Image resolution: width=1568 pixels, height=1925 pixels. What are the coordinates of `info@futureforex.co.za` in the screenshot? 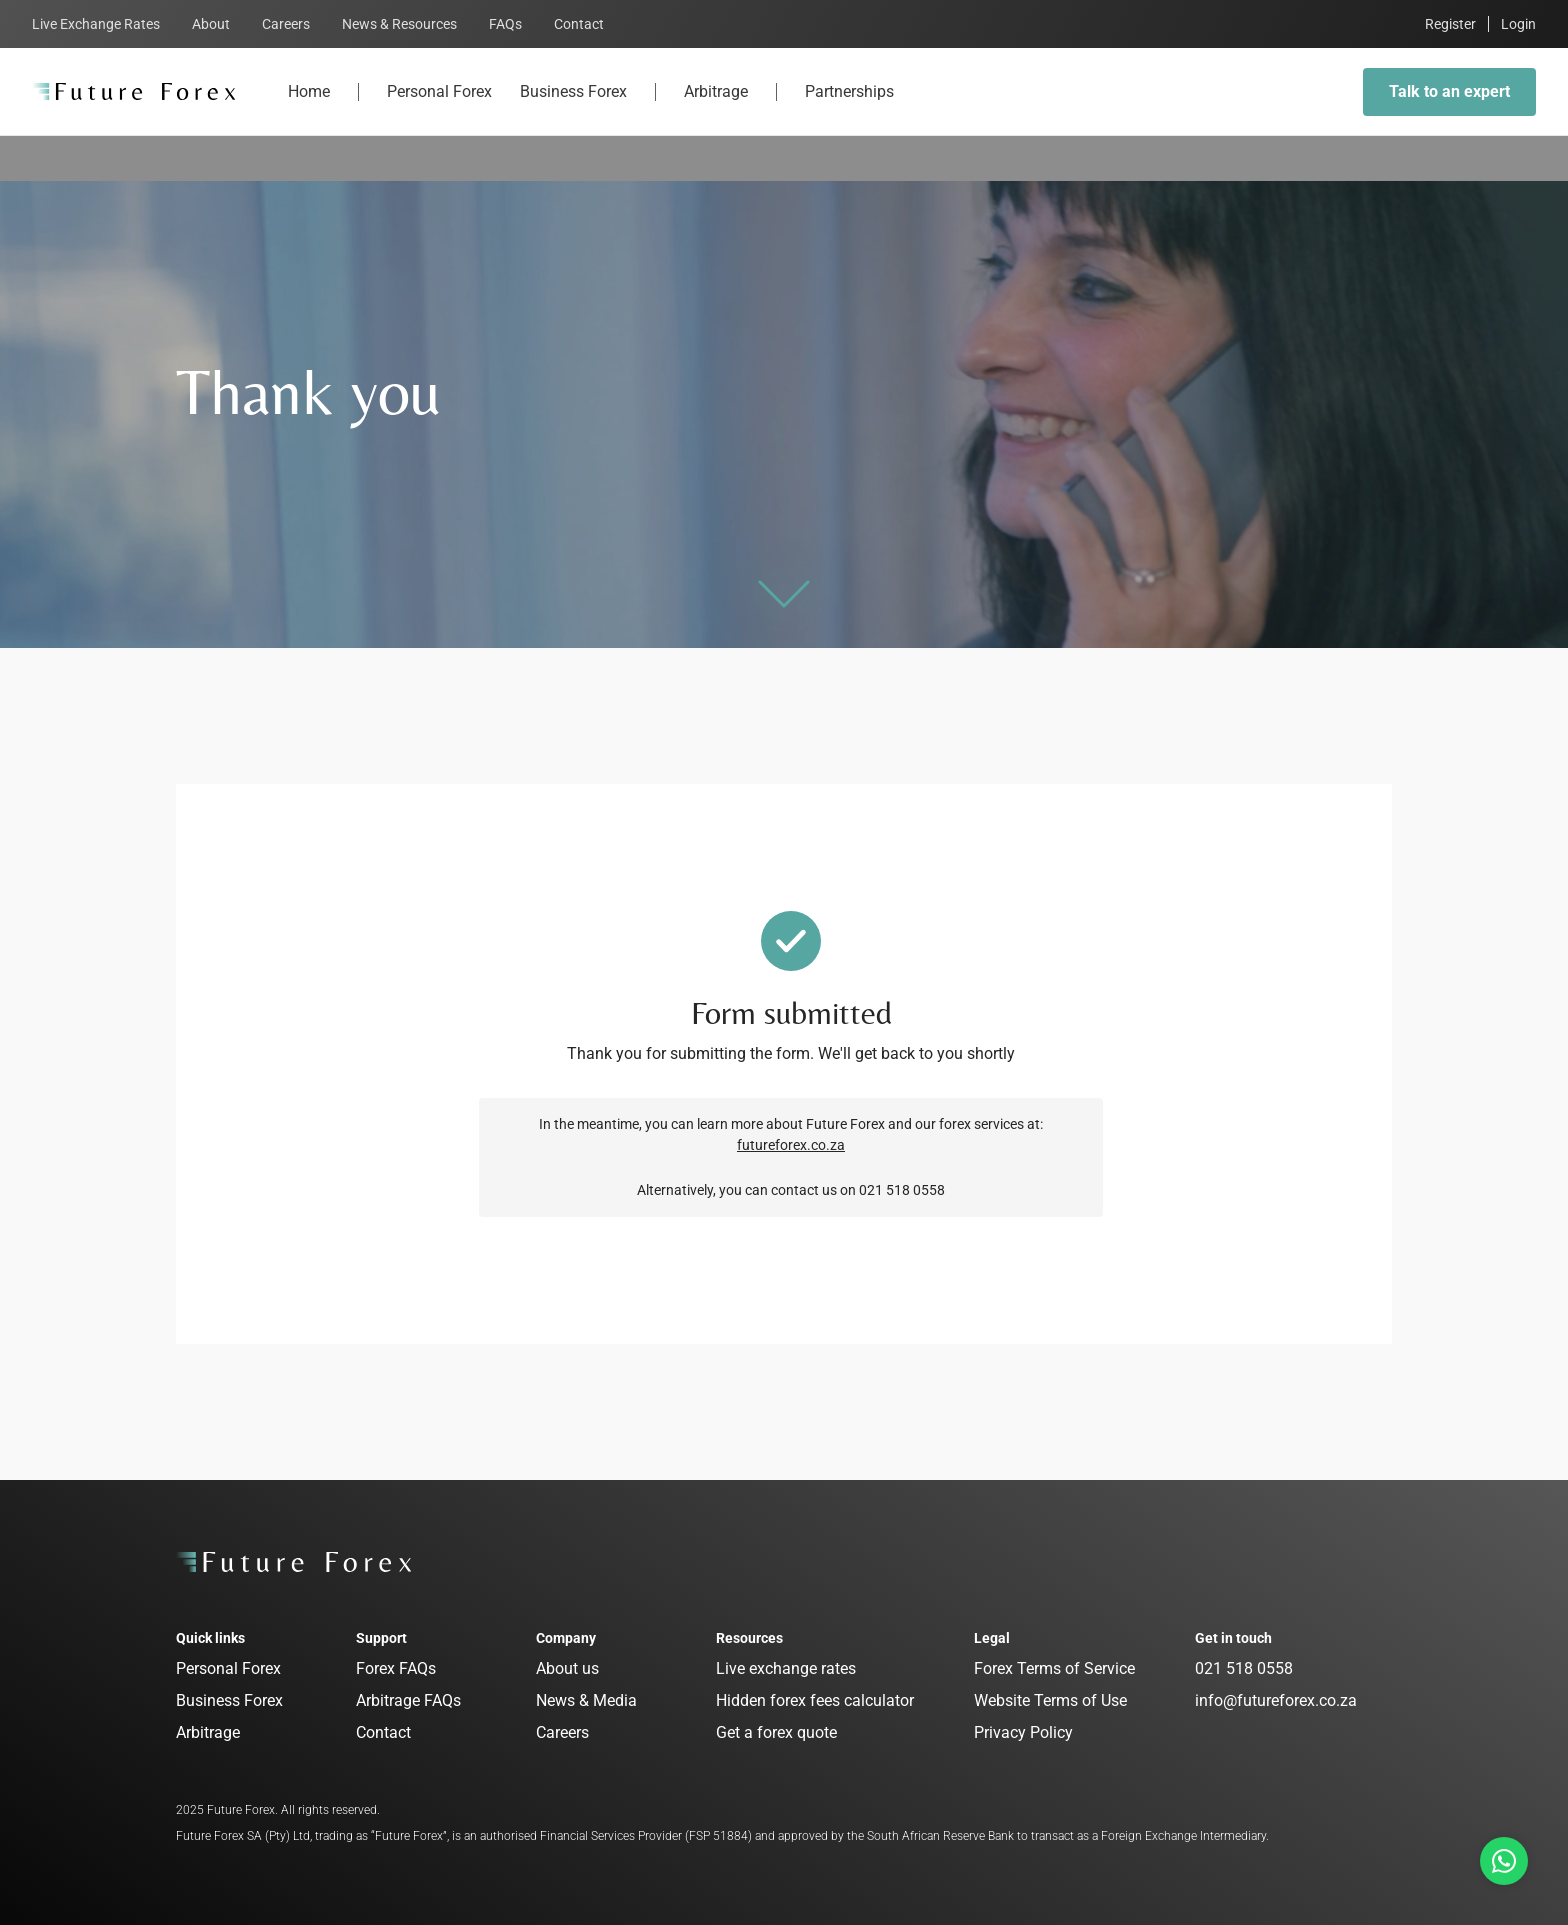 It's located at (1276, 1700).